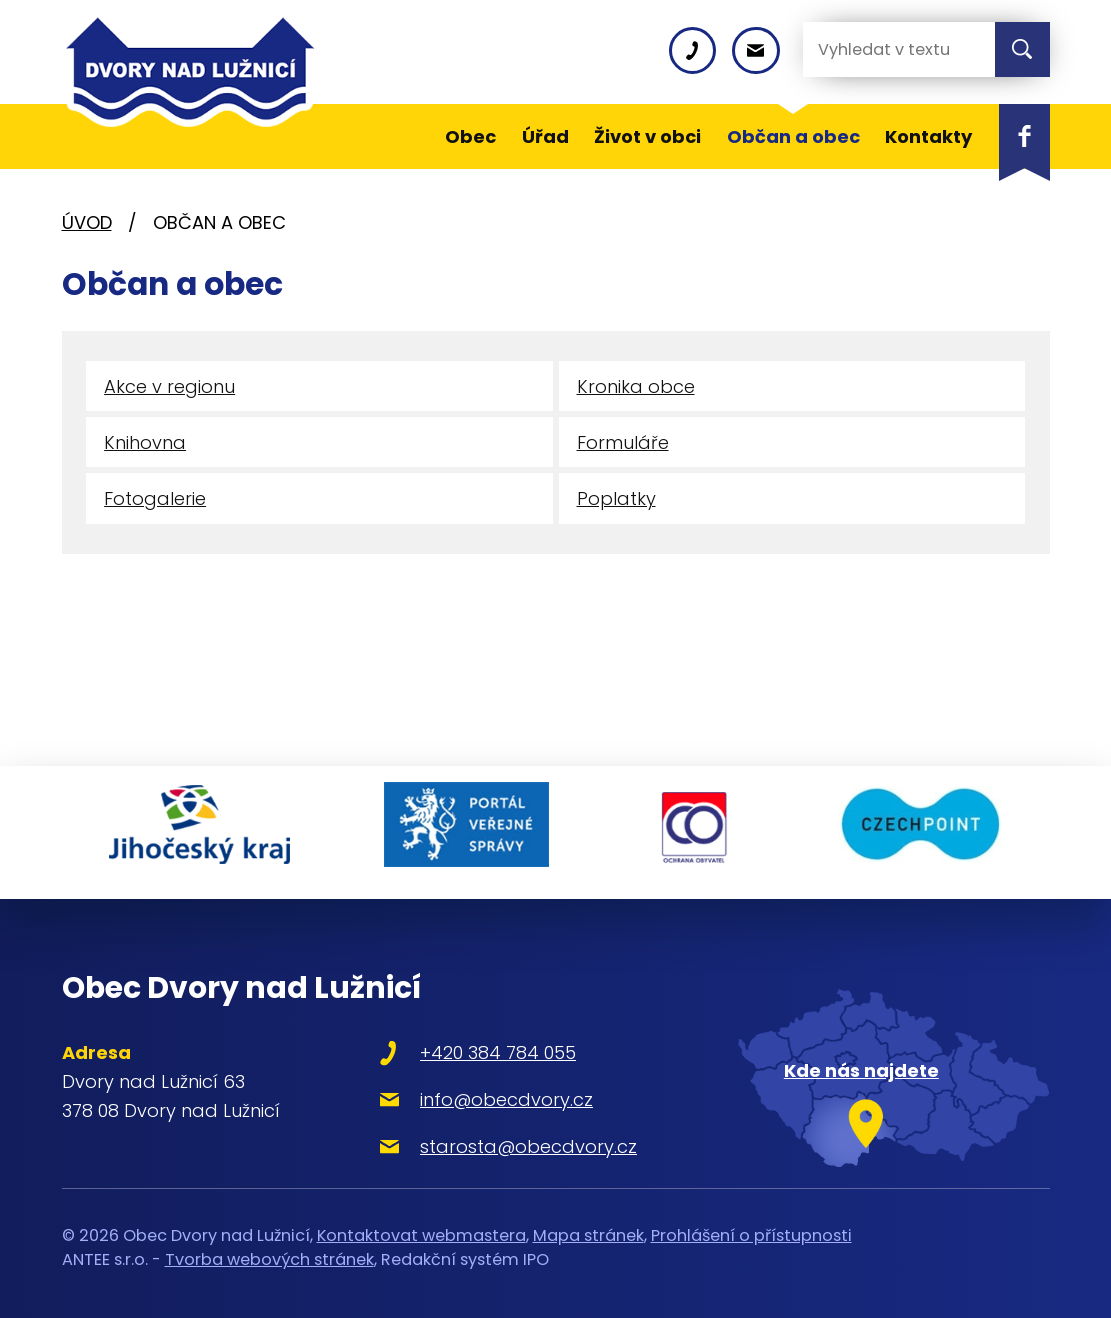 This screenshot has height=1318, width=1111. I want to click on info@obecdvory.cz, so click(487, 1089).